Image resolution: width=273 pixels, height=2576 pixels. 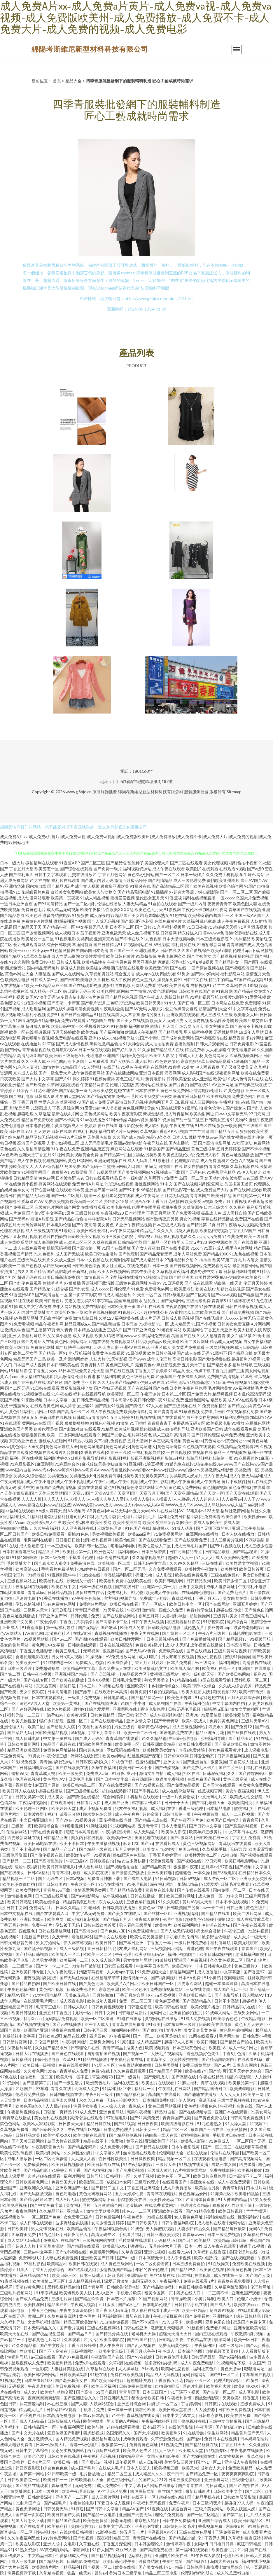 I want to click on 国产免费精品视频, so click(x=183, y=1785).